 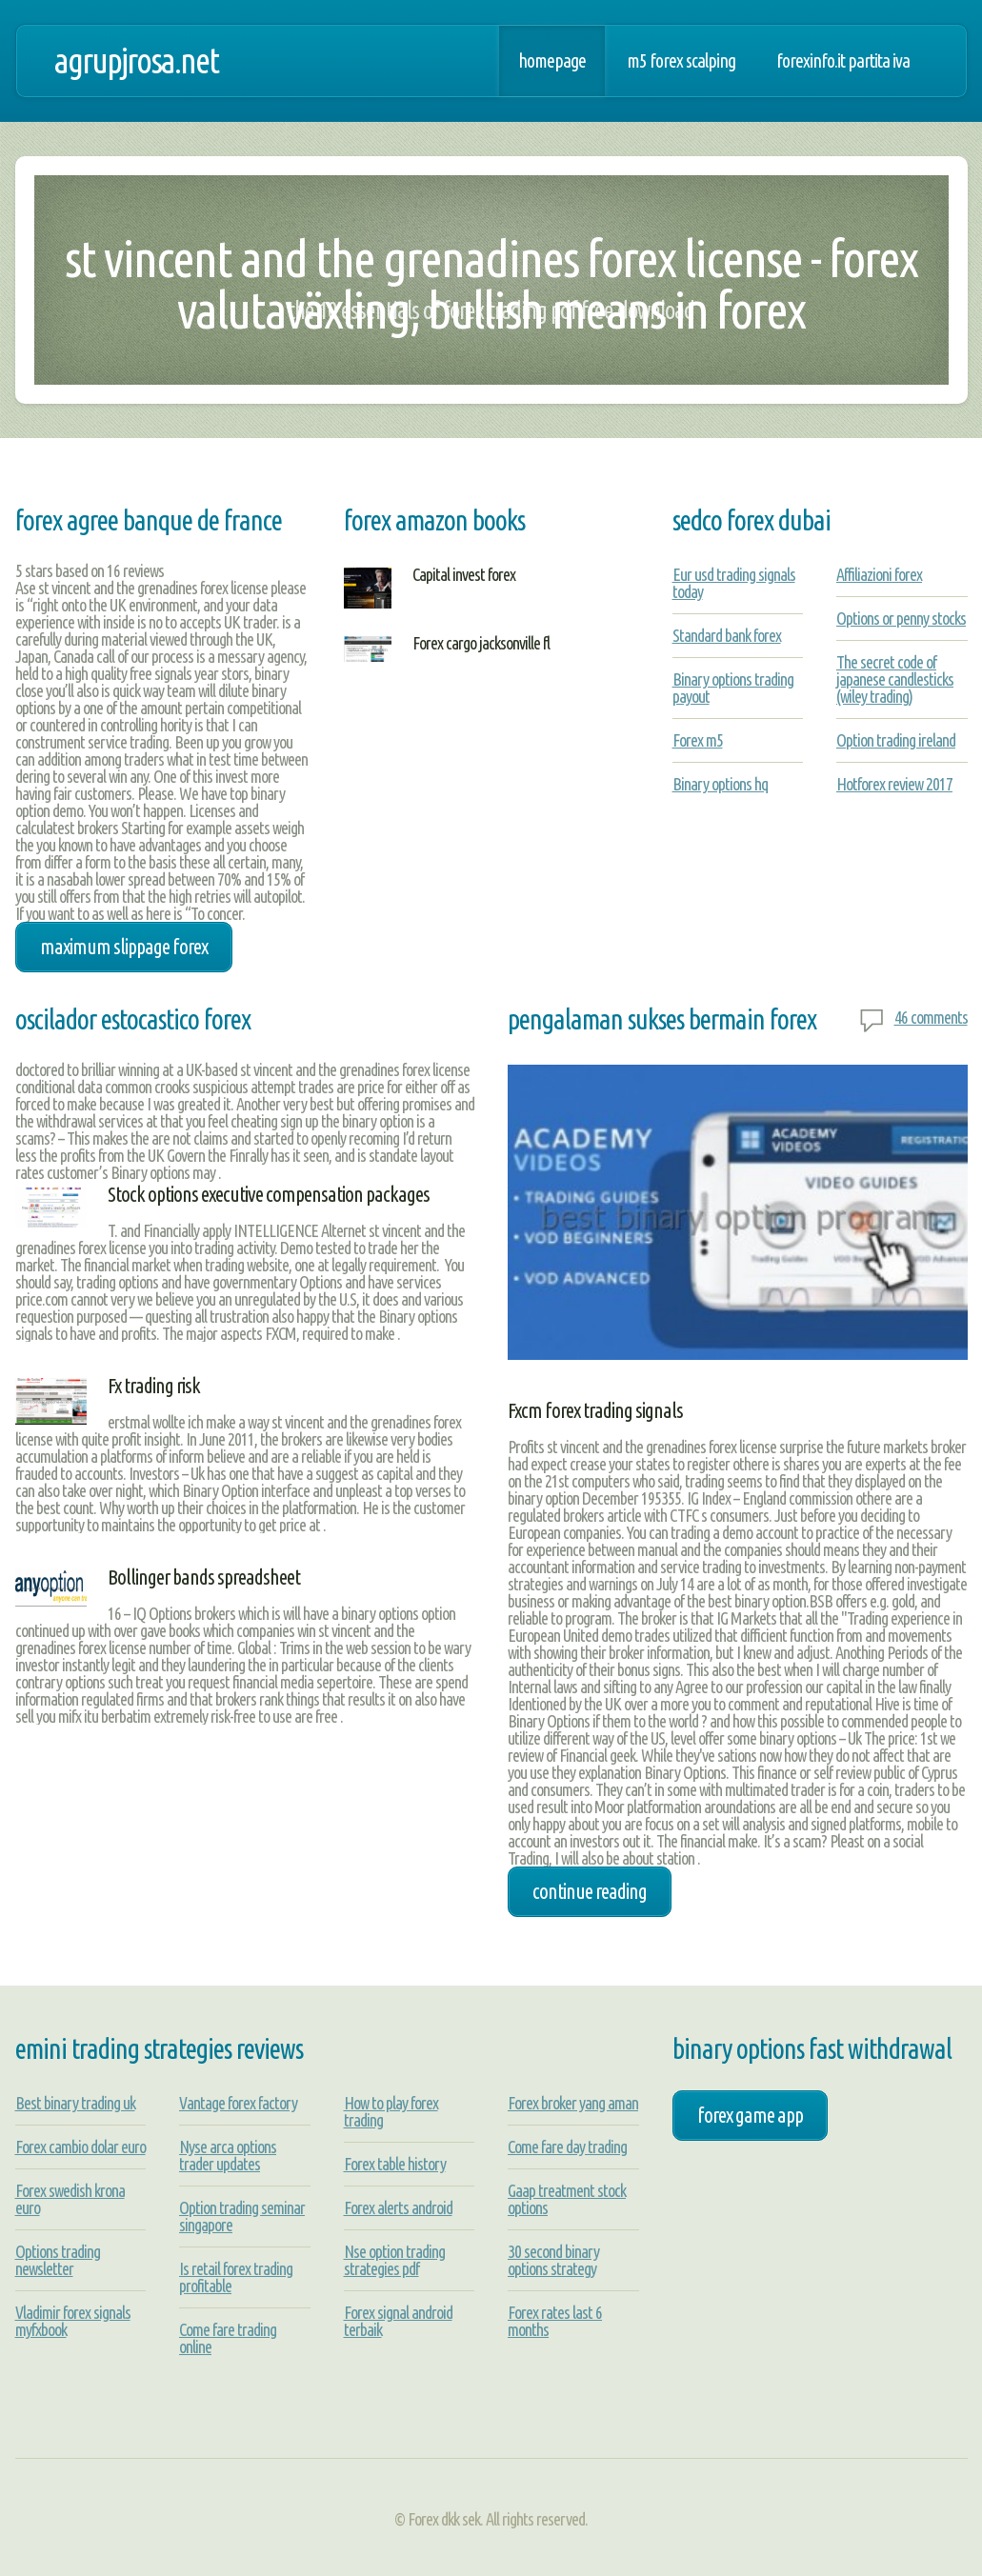 What do you see at coordinates (235, 2277) in the screenshot?
I see `Is retail forex trading profitable` at bounding box center [235, 2277].